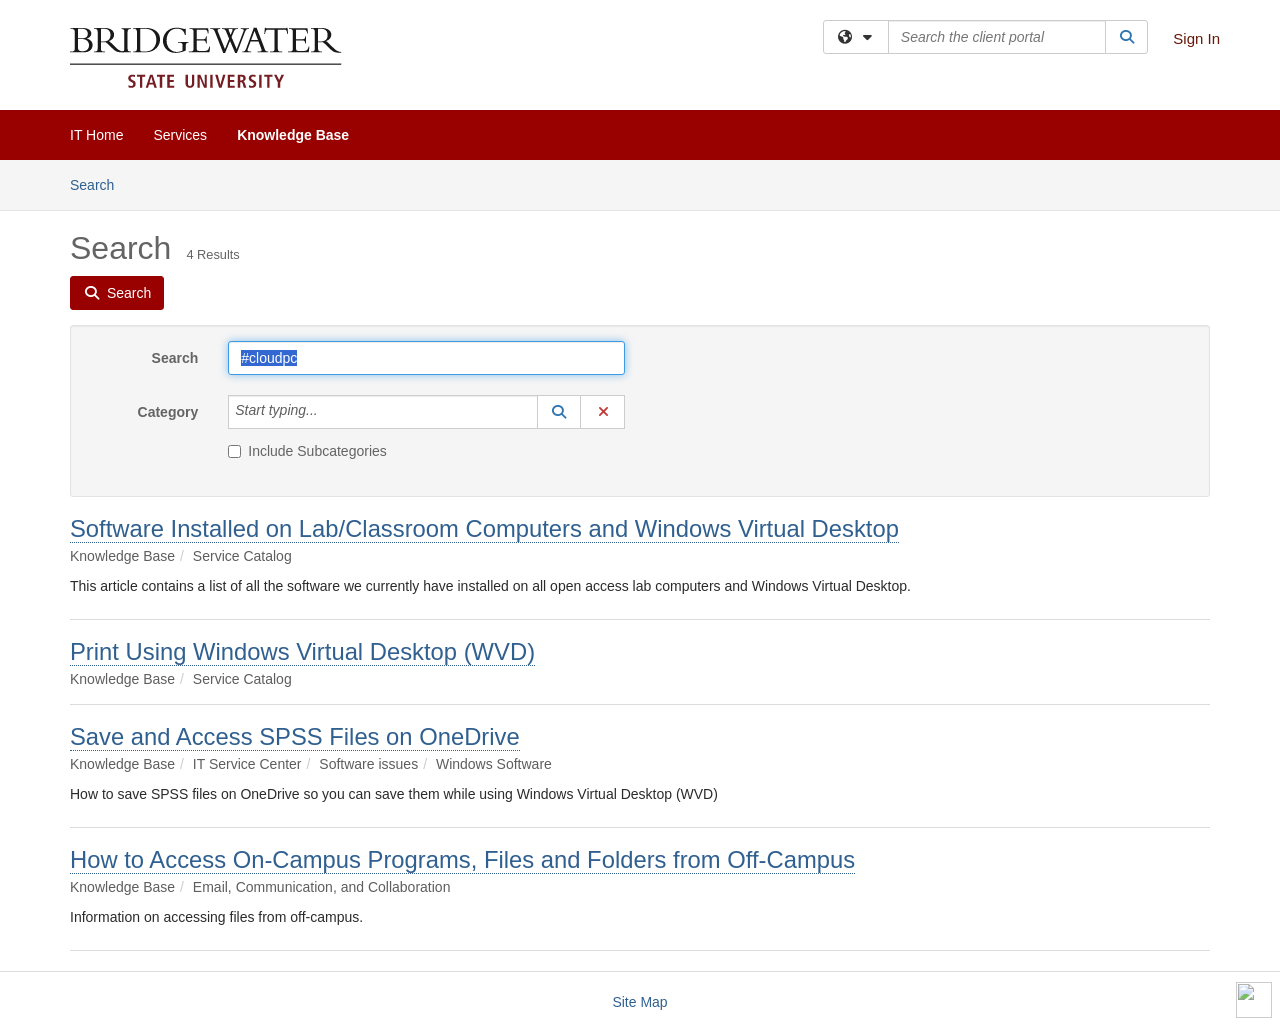  I want to click on Category, so click(168, 412).